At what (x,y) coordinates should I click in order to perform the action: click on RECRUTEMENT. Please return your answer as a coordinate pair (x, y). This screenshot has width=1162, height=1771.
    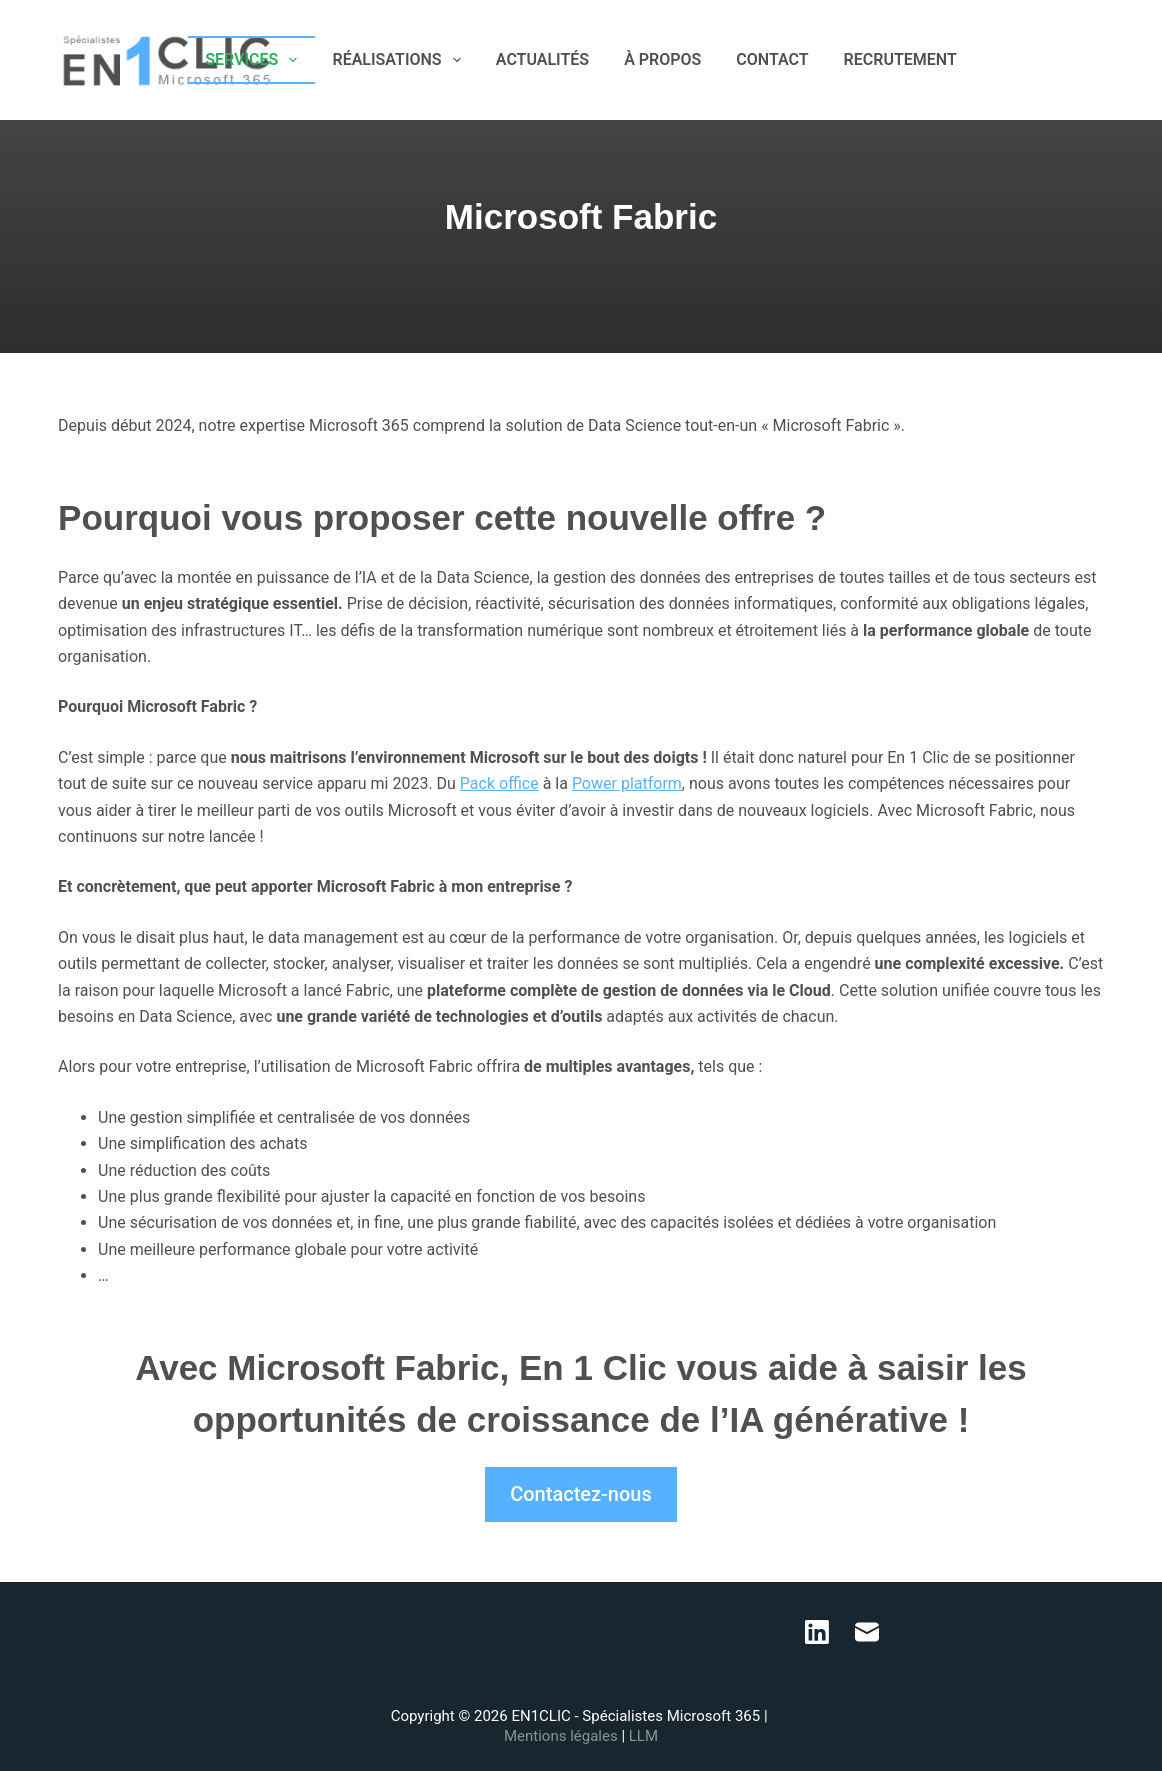
    Looking at the image, I should click on (900, 59).